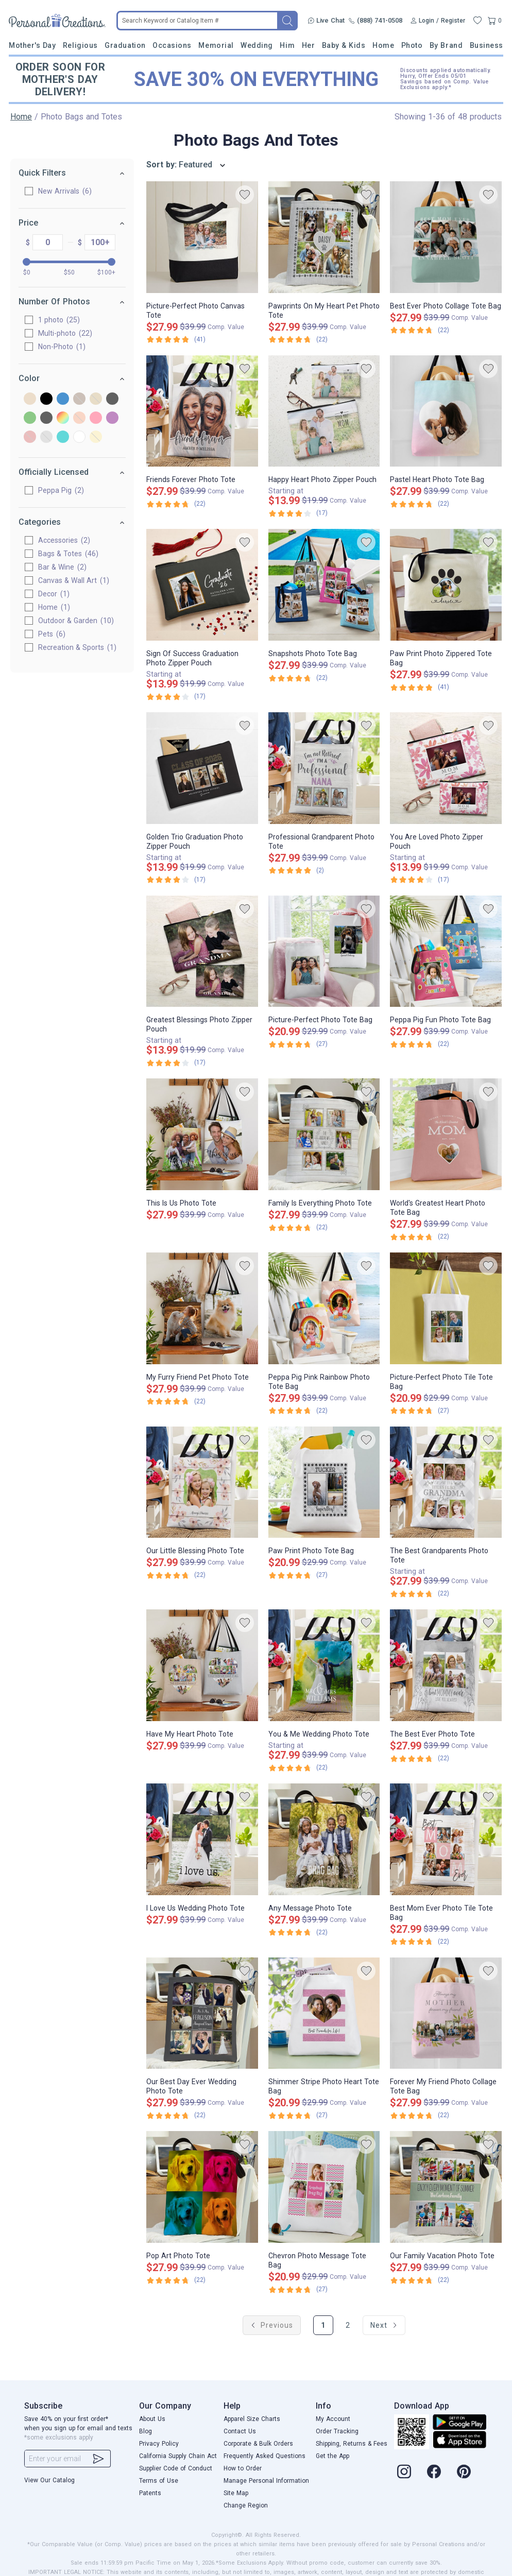 The width and height of the screenshot is (512, 2576). What do you see at coordinates (240, 2431) in the screenshot?
I see `Contact Us` at bounding box center [240, 2431].